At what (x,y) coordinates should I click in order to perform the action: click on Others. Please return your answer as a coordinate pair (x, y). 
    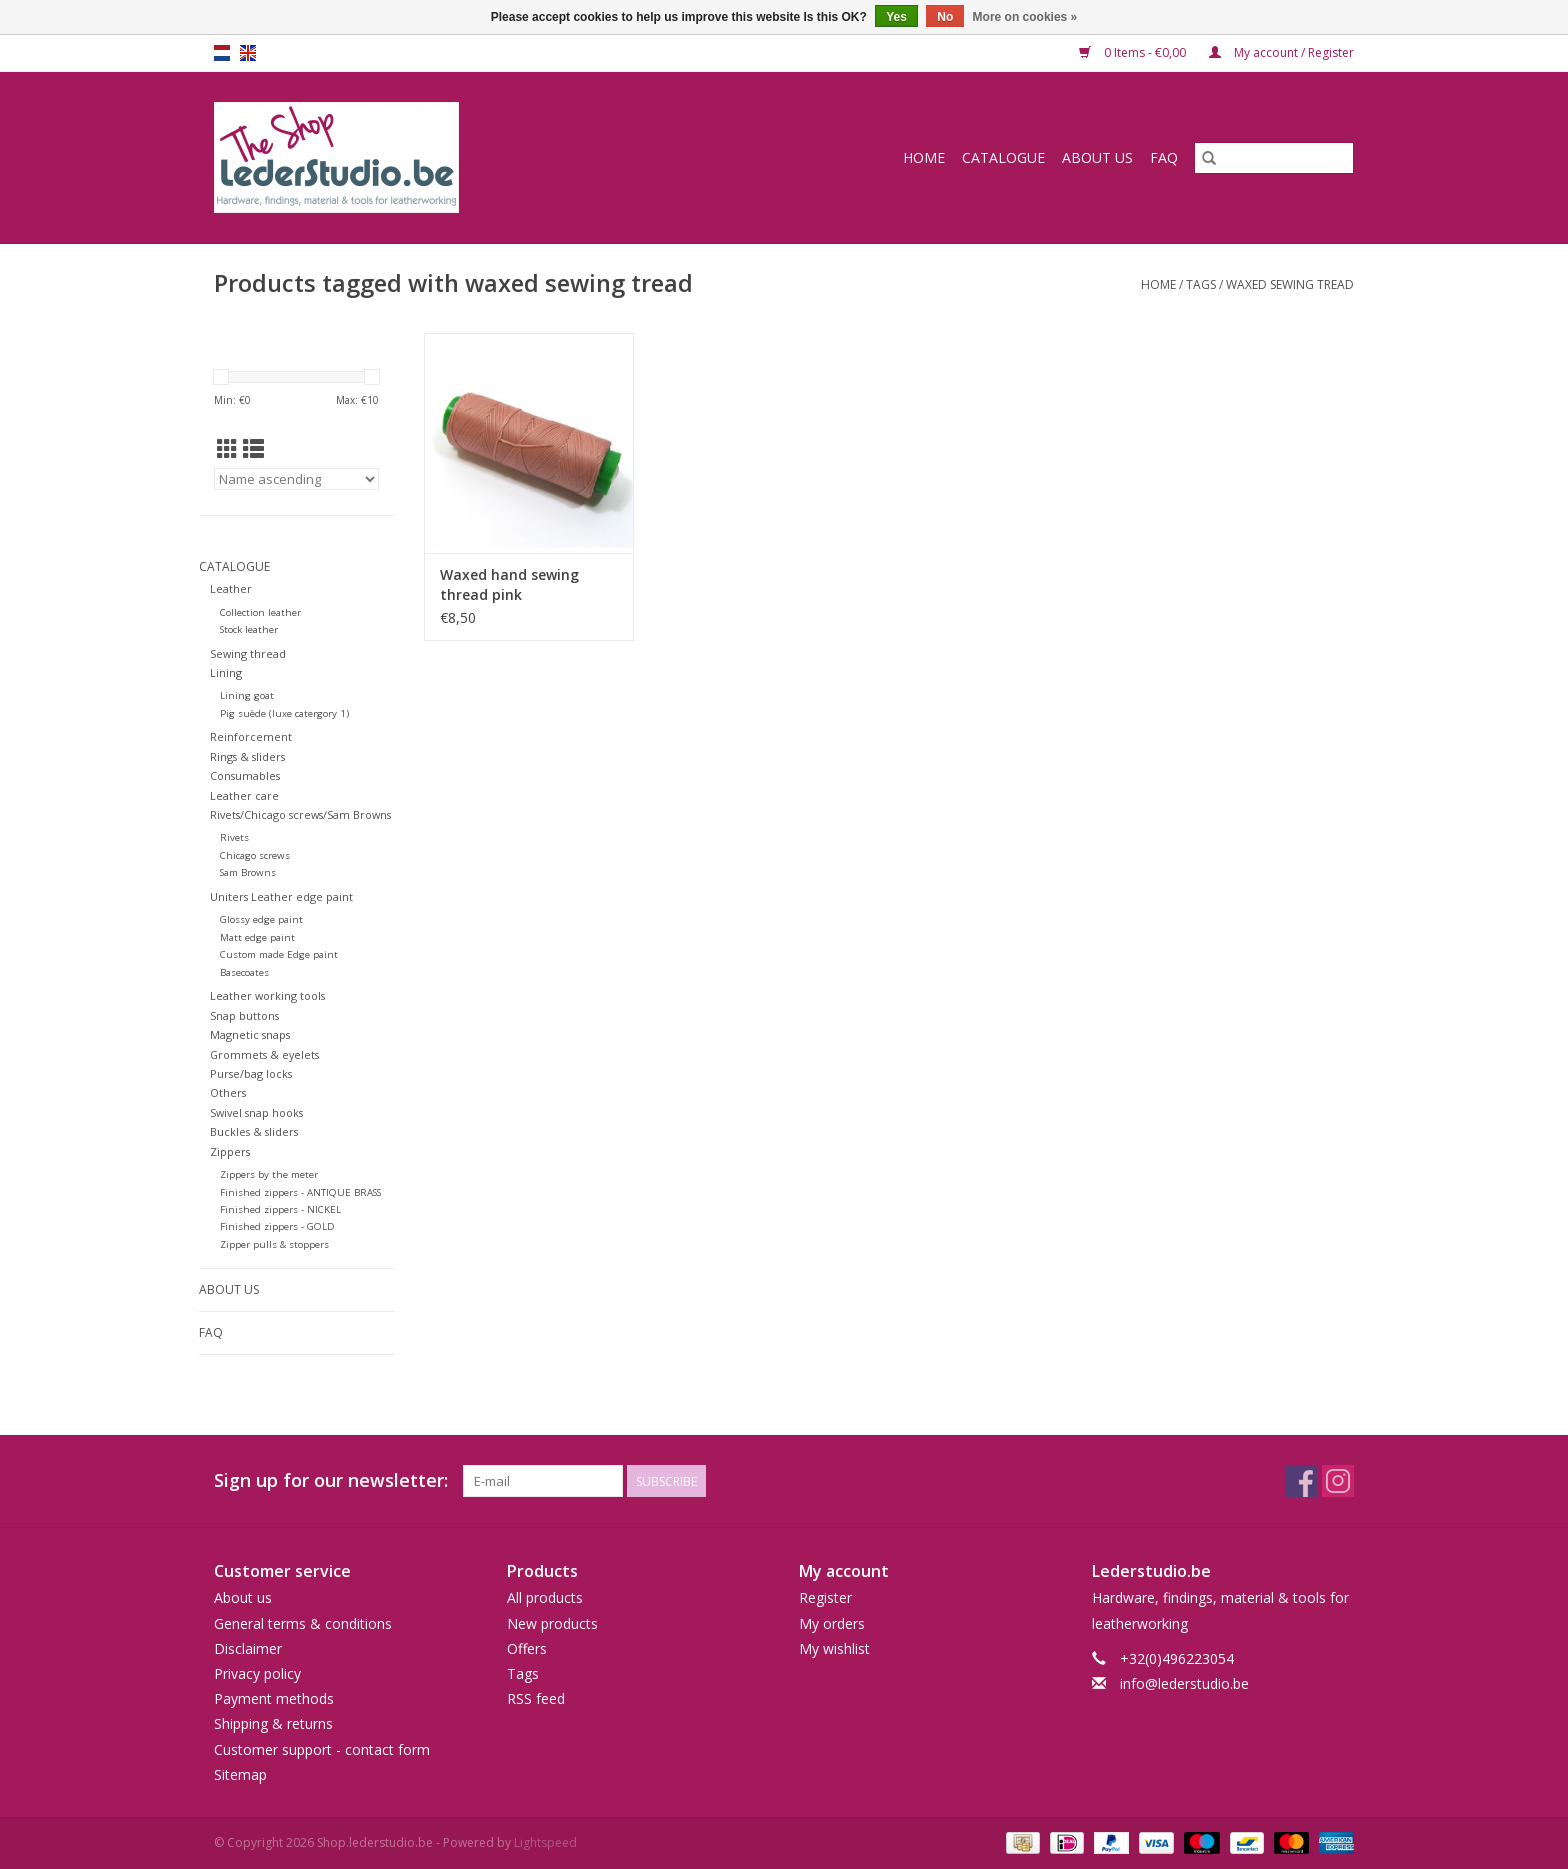
    Looking at the image, I should click on (228, 1092).